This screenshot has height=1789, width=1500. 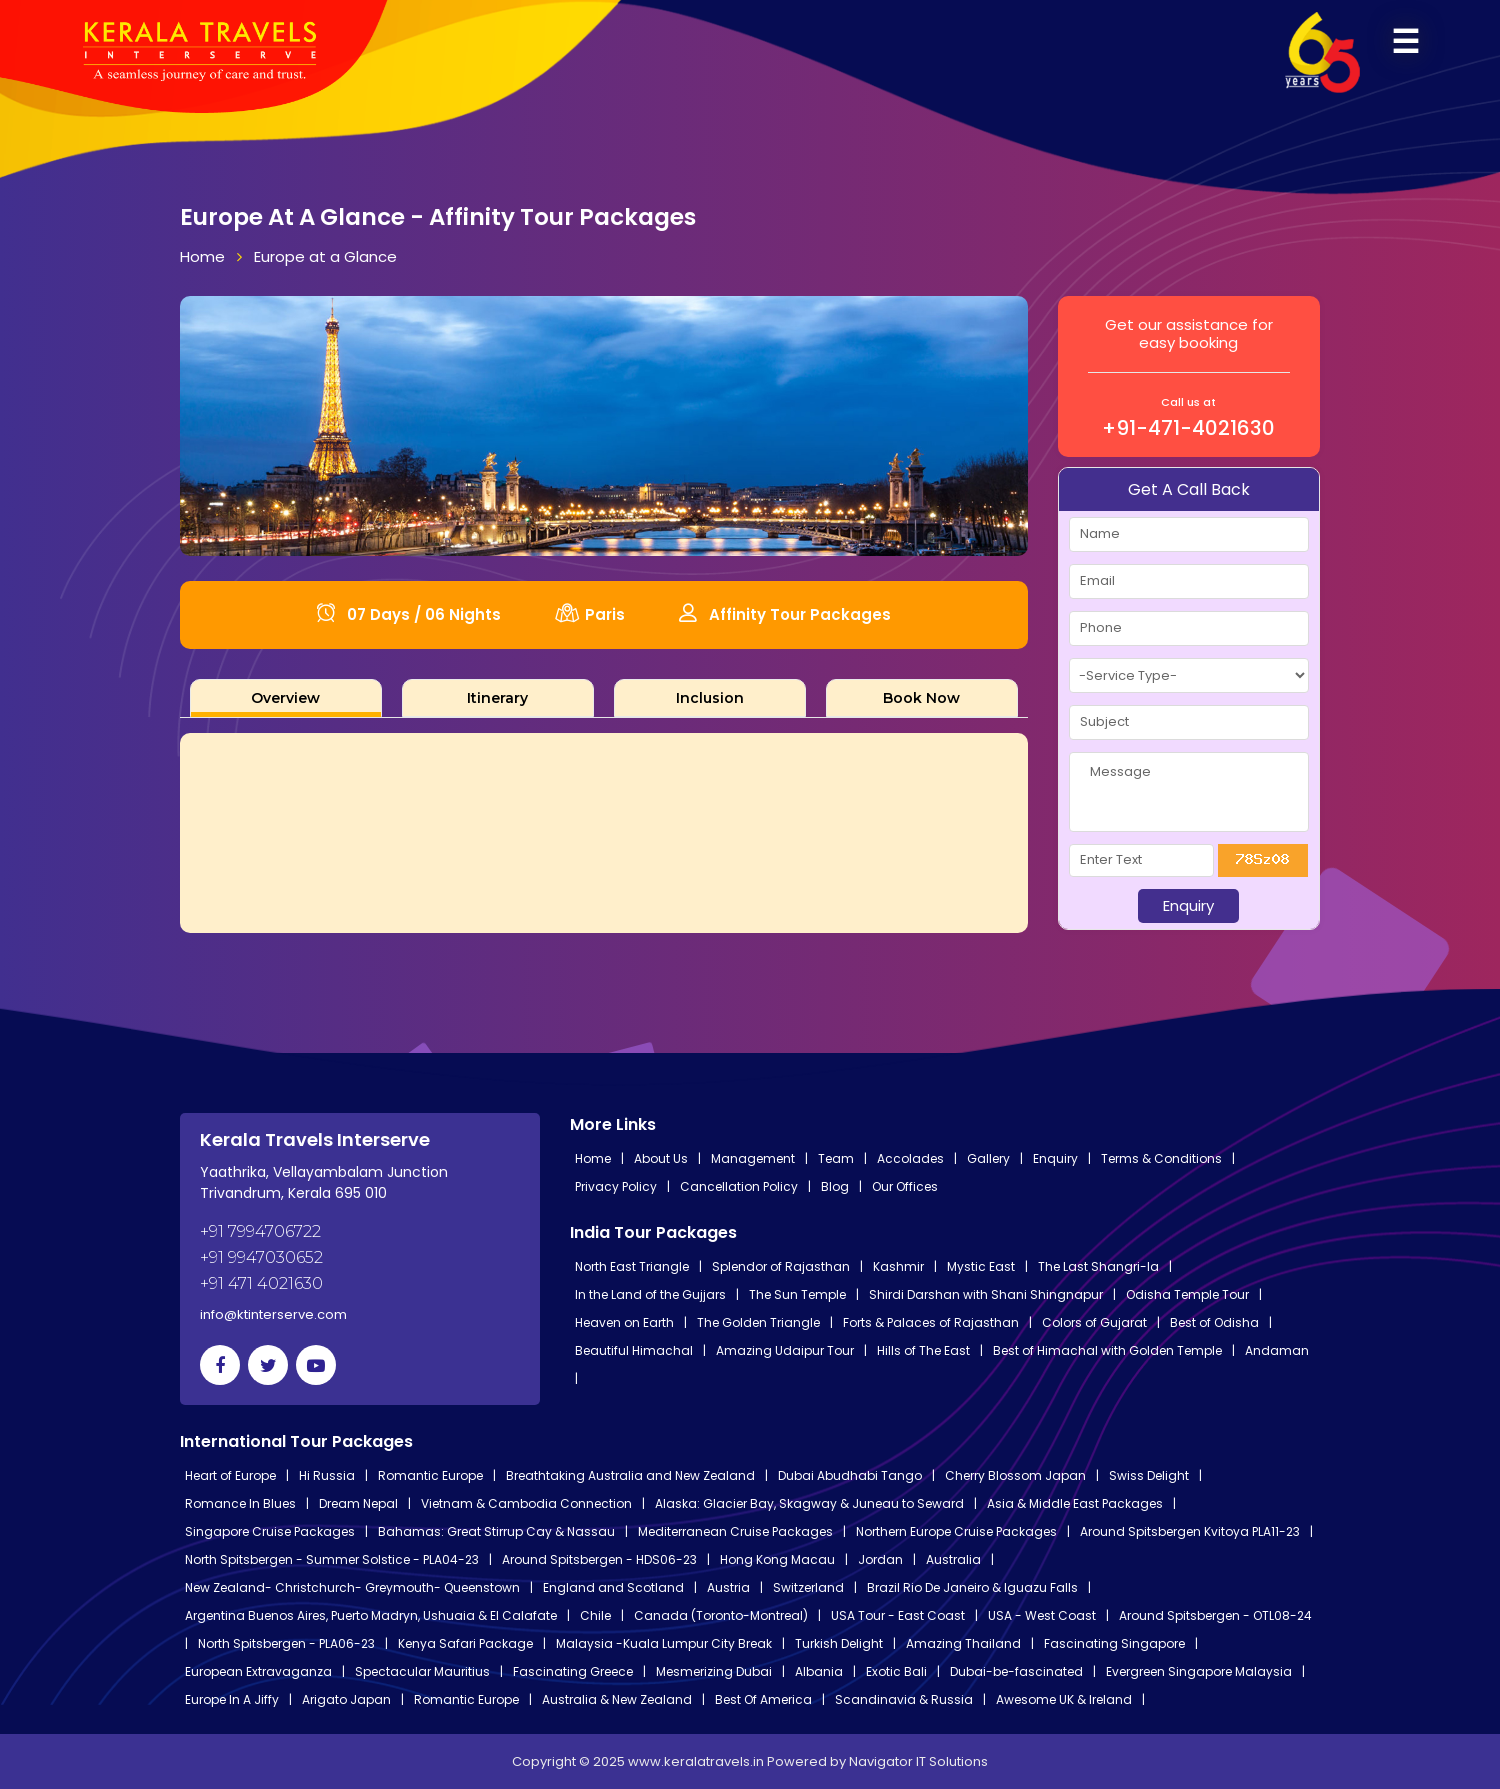 What do you see at coordinates (1107, 1350) in the screenshot?
I see `Best of Himachal with Golden Temple` at bounding box center [1107, 1350].